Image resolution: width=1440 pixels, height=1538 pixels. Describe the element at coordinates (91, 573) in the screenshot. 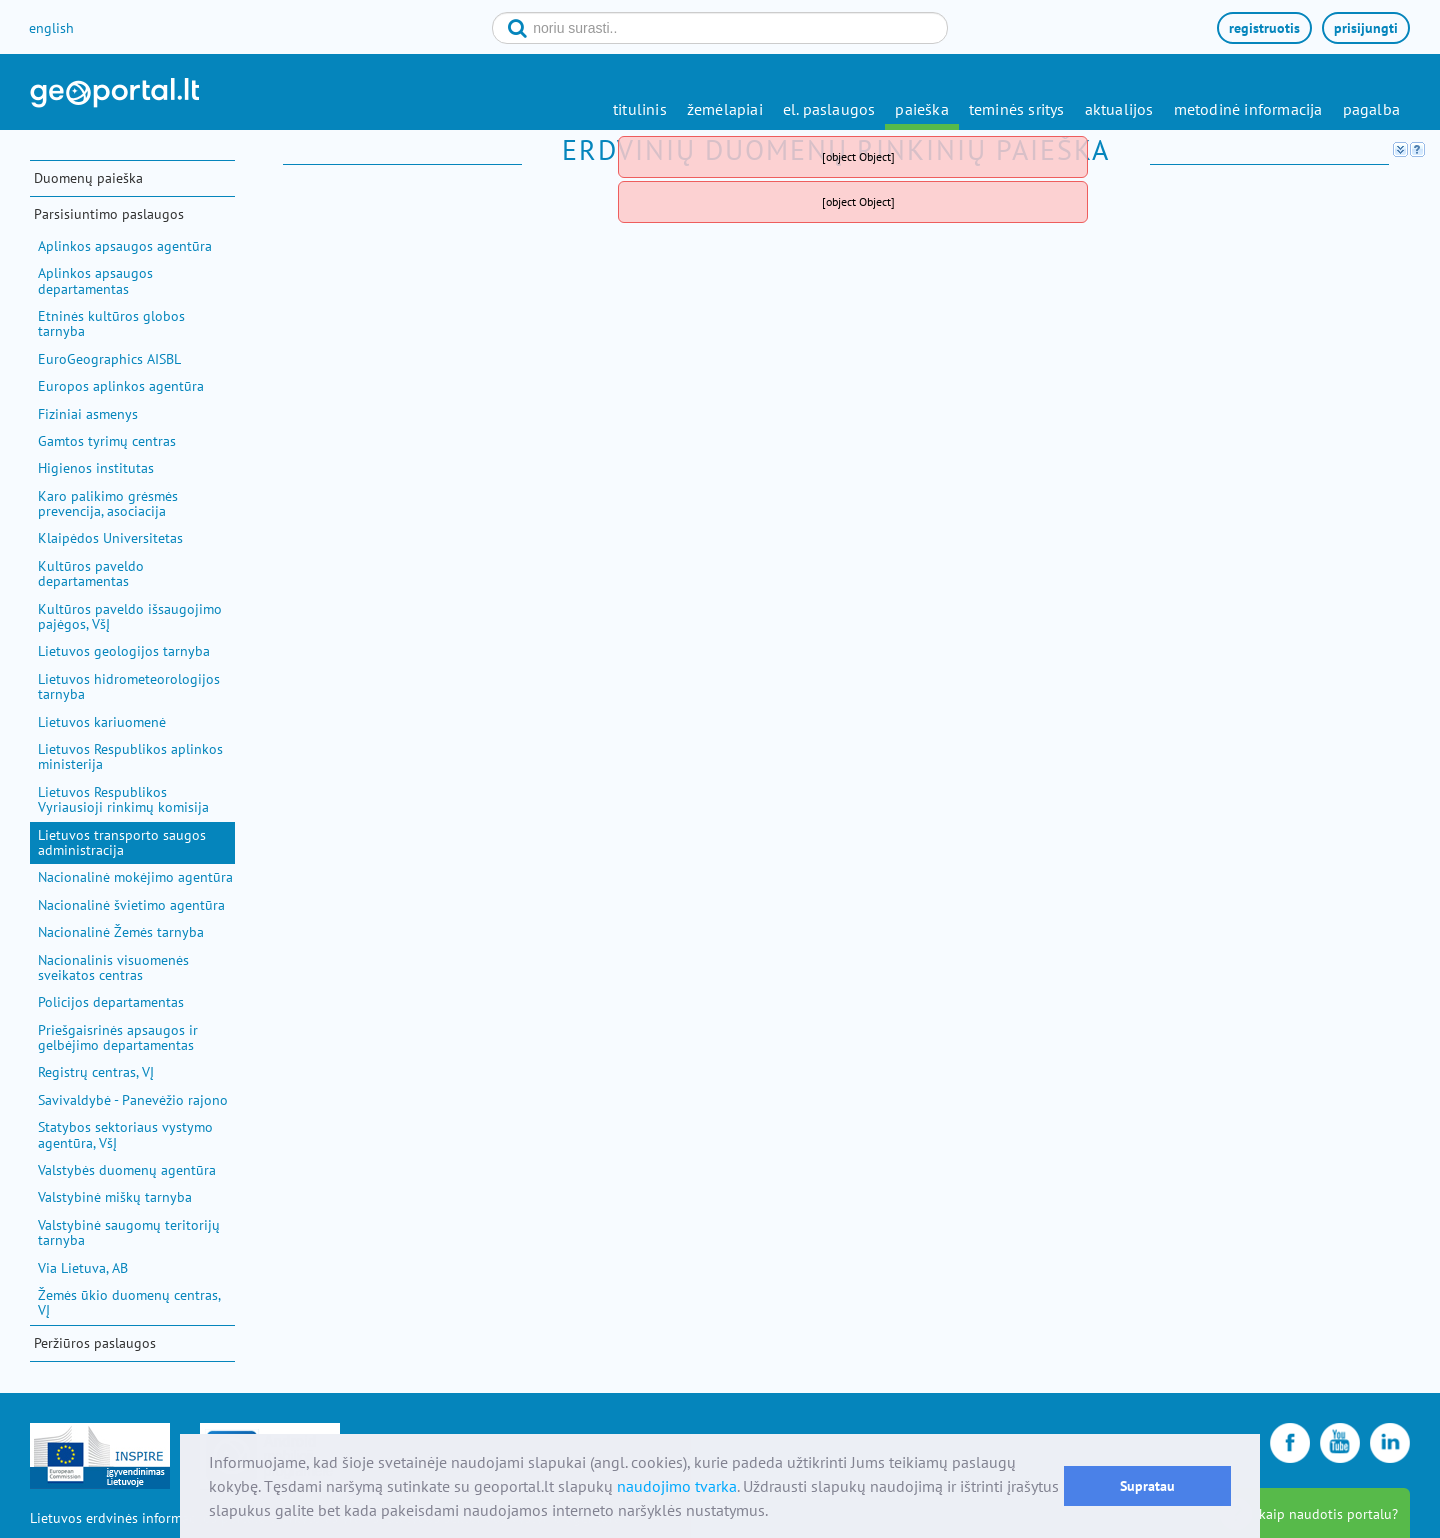

I see `Kultūros paveldo departamentas` at that location.